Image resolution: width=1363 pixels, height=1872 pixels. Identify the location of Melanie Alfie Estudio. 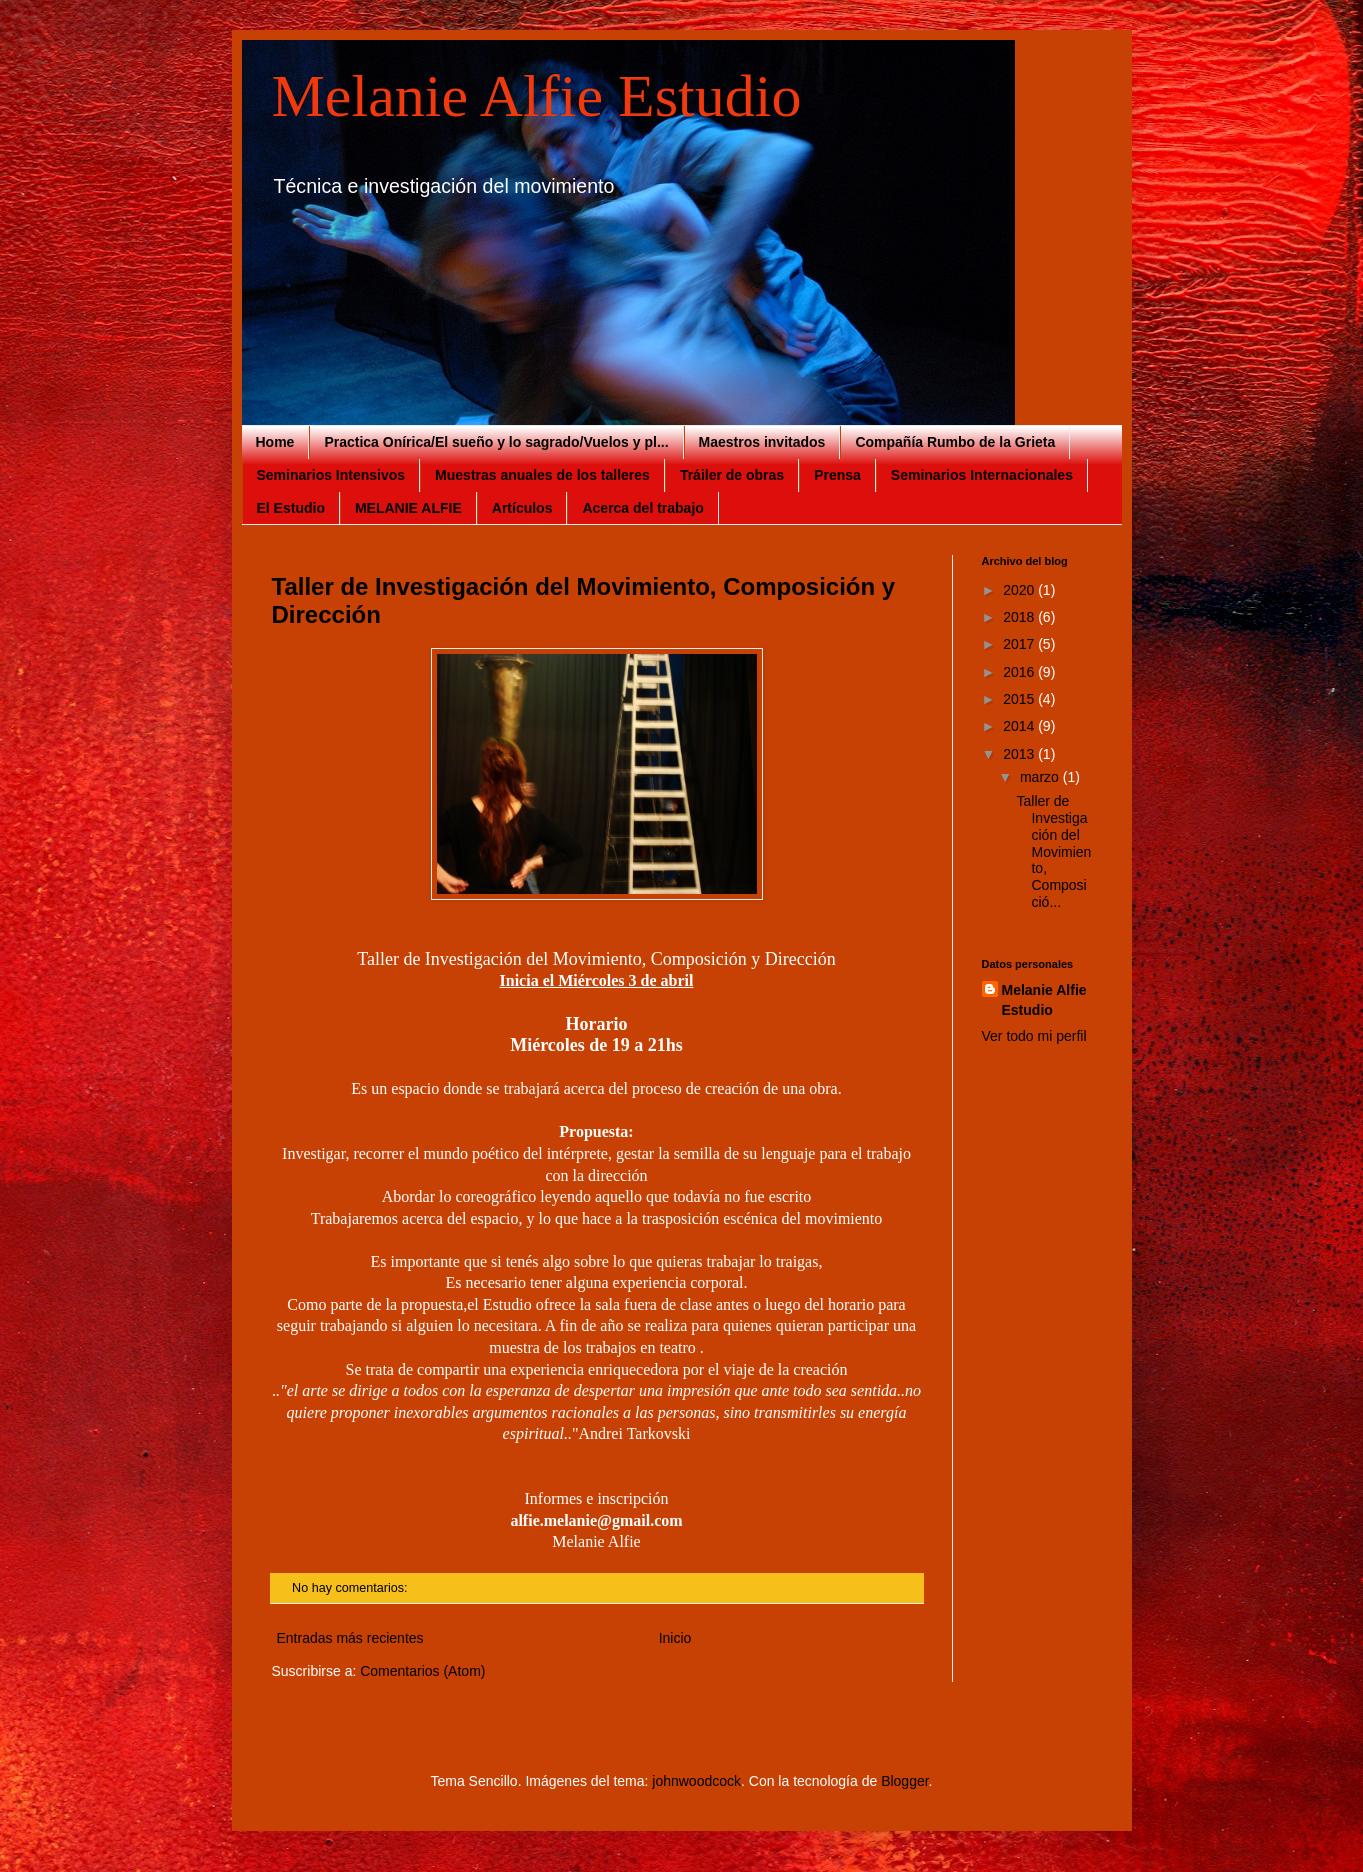
(537, 96).